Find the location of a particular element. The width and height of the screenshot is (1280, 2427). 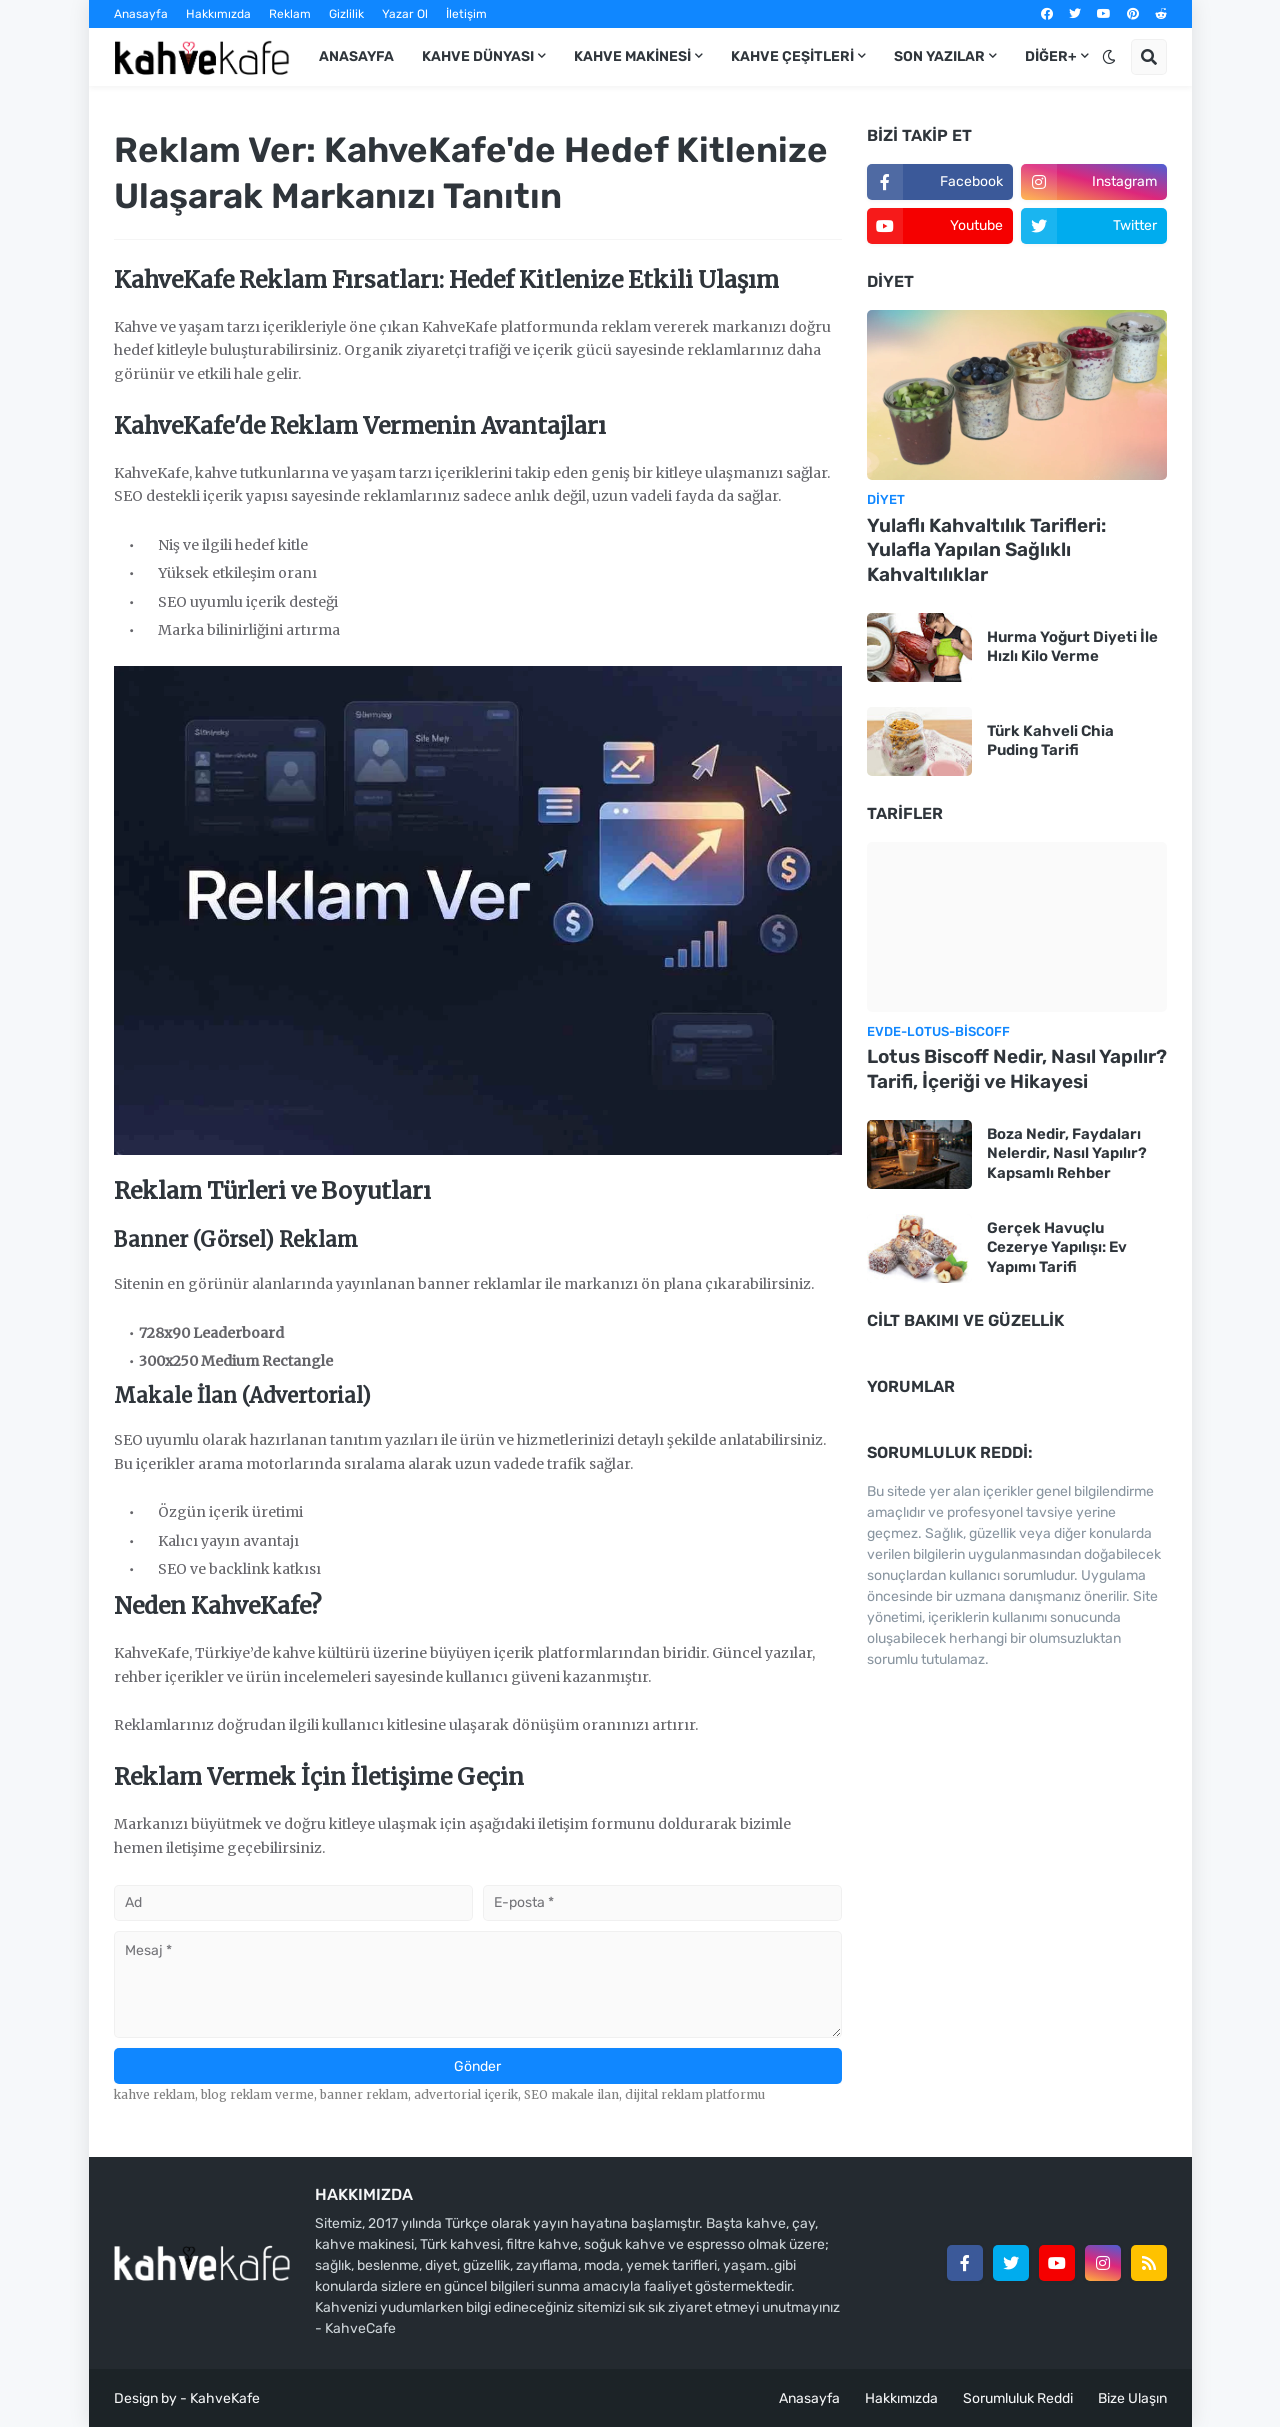

Lotus Biscoff Nedir, Nasıl Yapılır? Tarifi, İçeriği ve Hikayesi is located at coordinates (1017, 1069).